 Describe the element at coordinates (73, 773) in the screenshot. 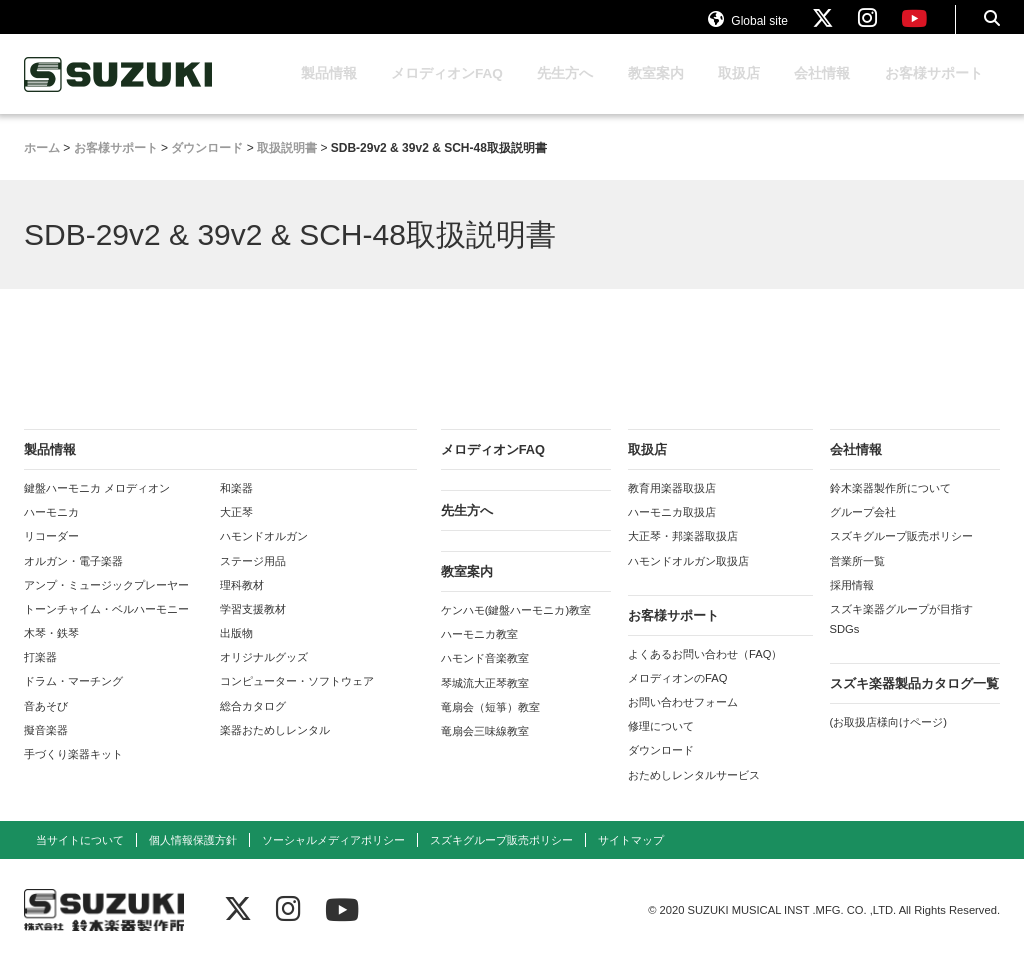

I see `手づくり楽器キット` at that location.